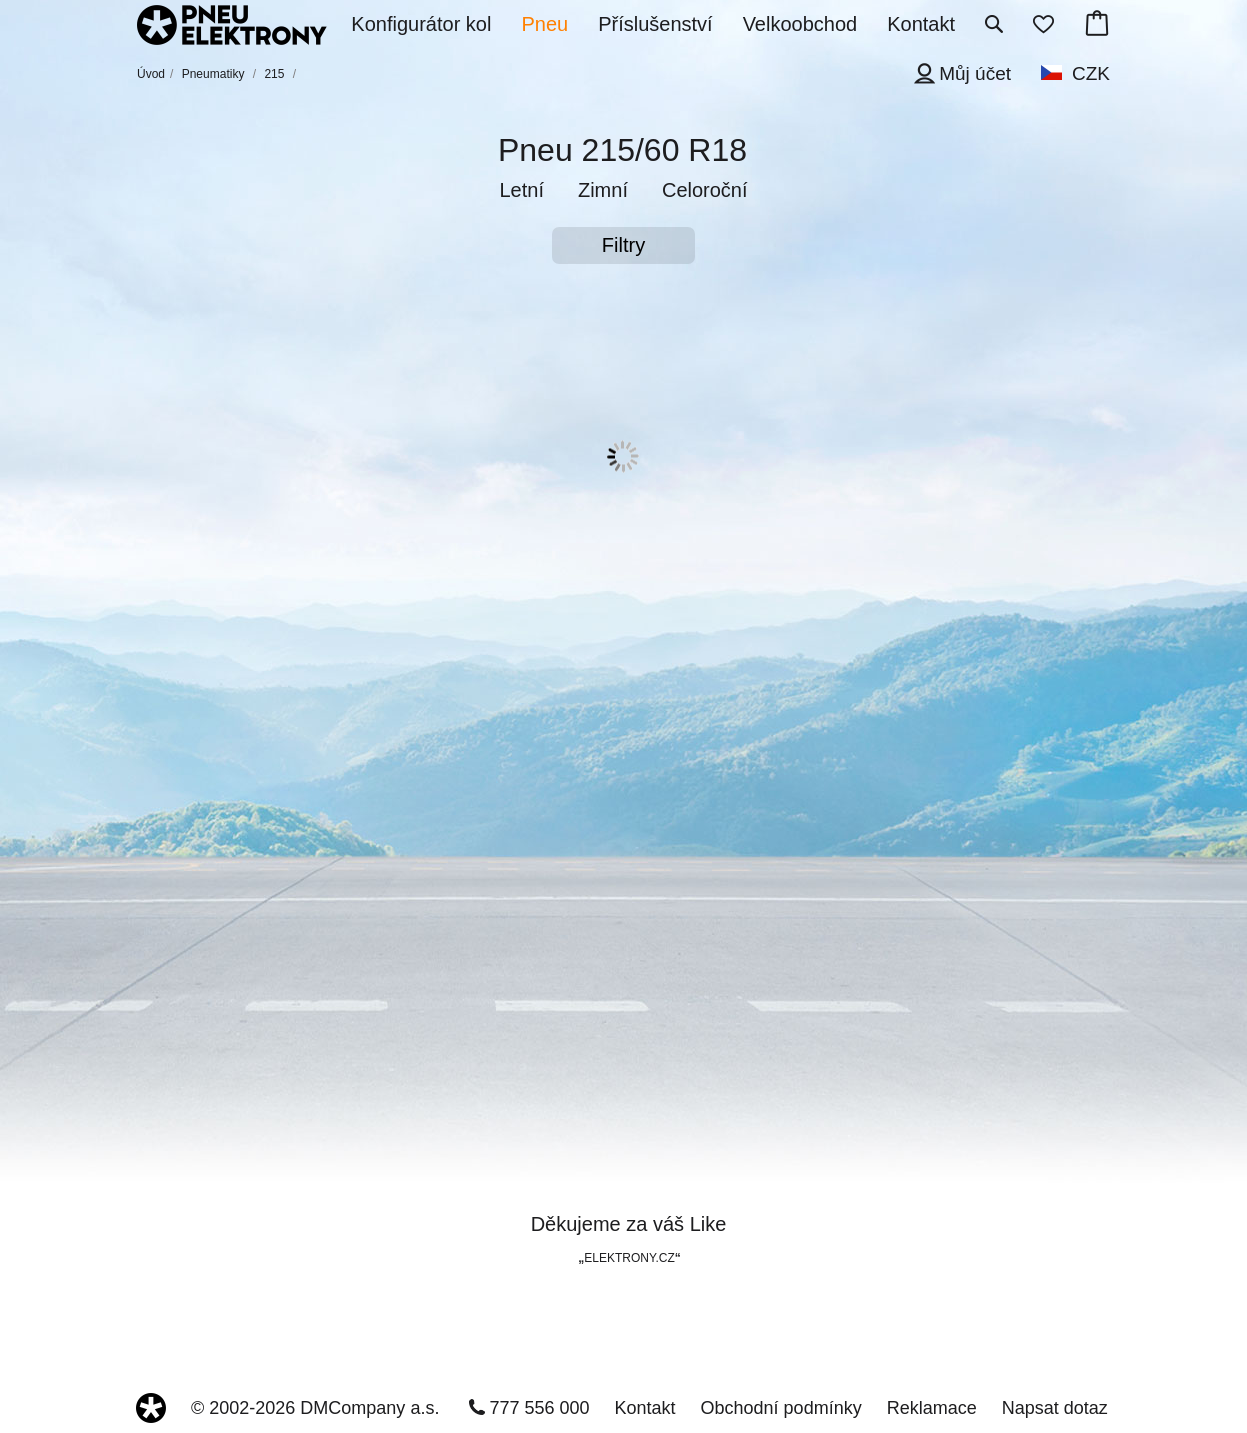 This screenshot has width=1247, height=1433. What do you see at coordinates (1055, 1408) in the screenshot?
I see `Napsat dotaz` at bounding box center [1055, 1408].